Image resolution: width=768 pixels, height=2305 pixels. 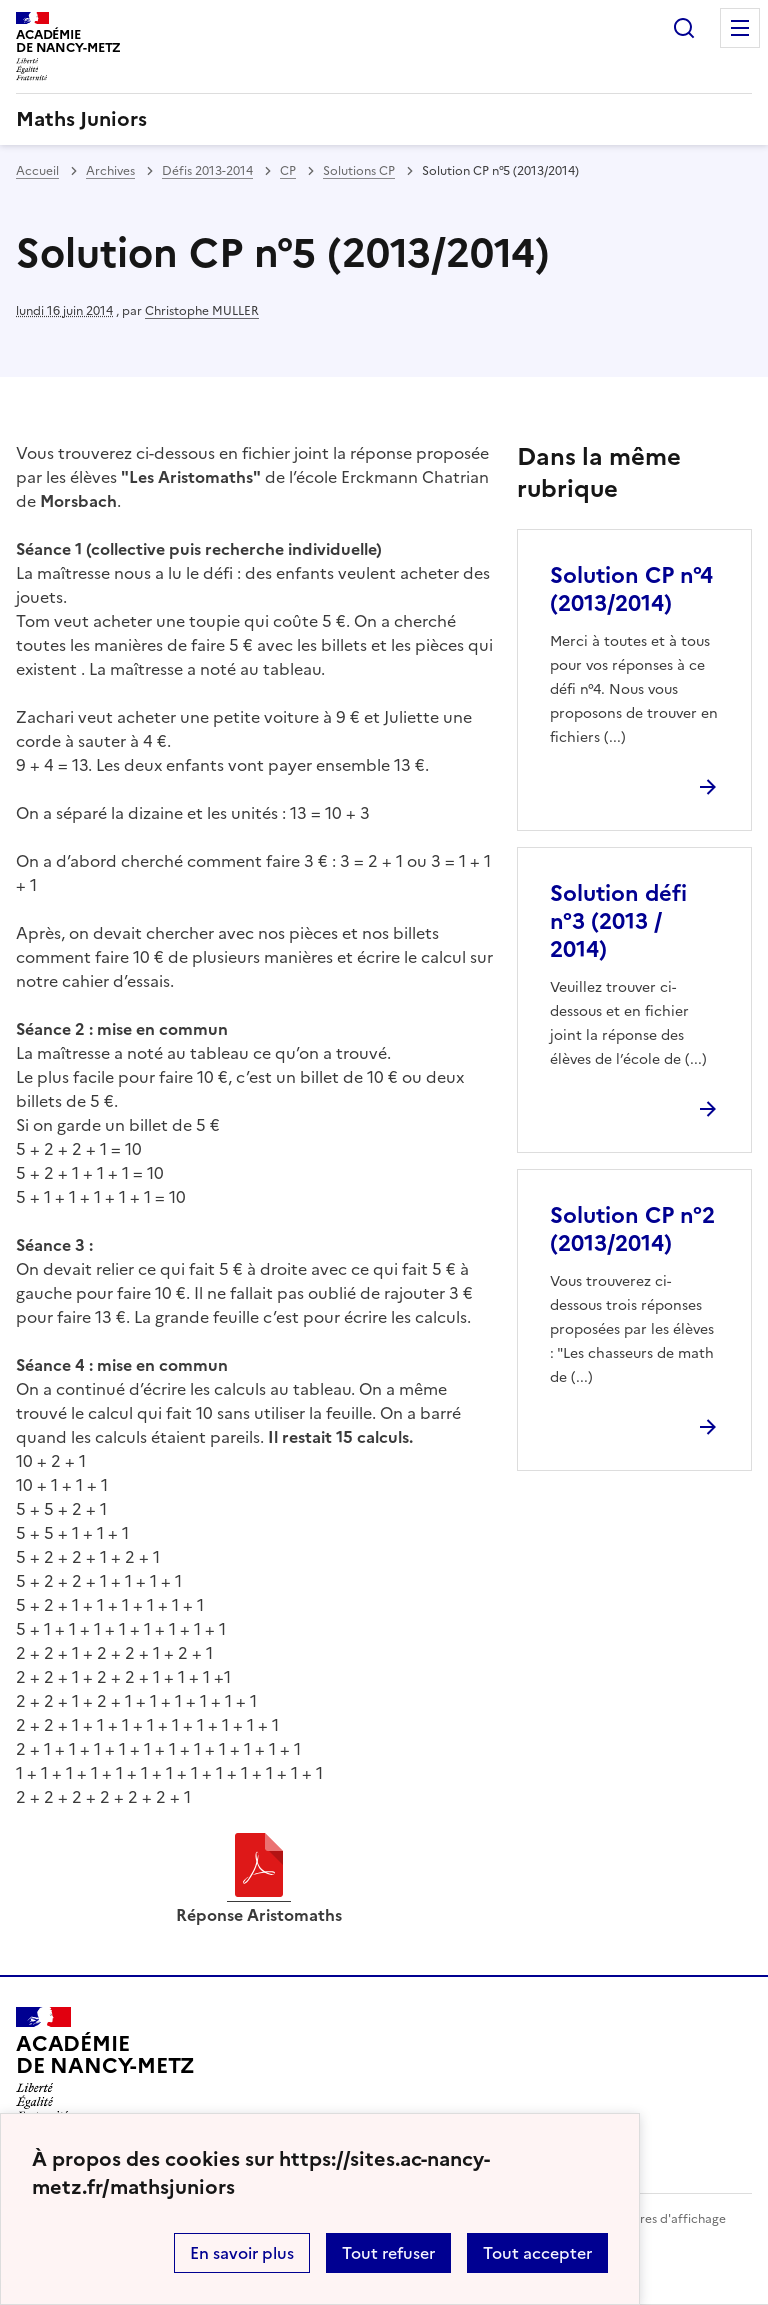 What do you see at coordinates (388, 2253) in the screenshot?
I see `Tout refuser` at bounding box center [388, 2253].